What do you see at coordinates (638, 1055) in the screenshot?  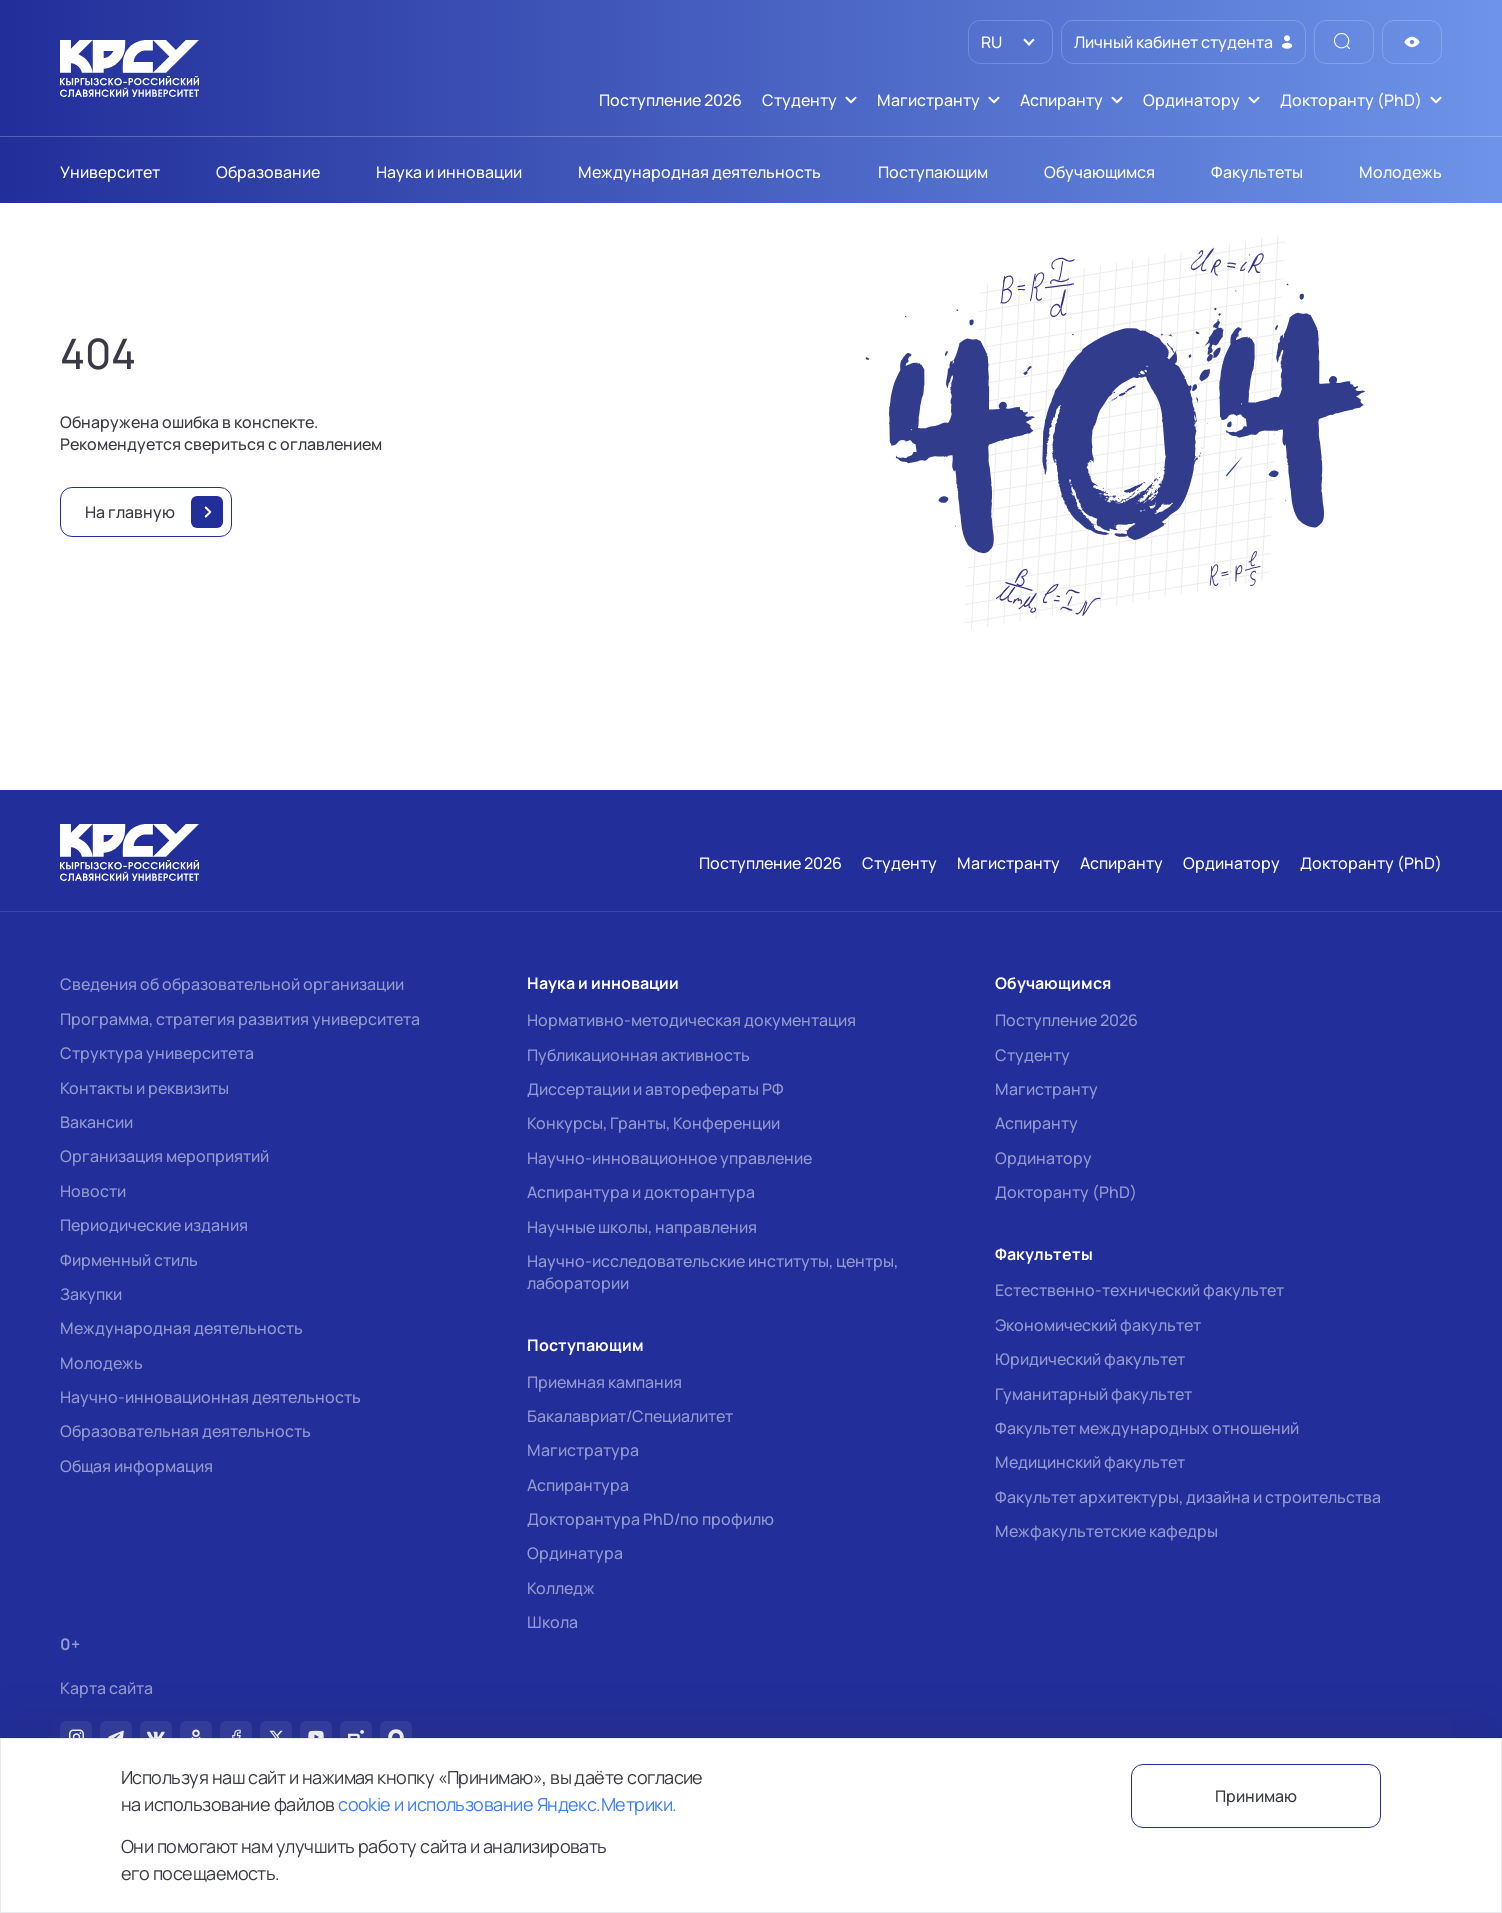 I see `Публикационная активность` at bounding box center [638, 1055].